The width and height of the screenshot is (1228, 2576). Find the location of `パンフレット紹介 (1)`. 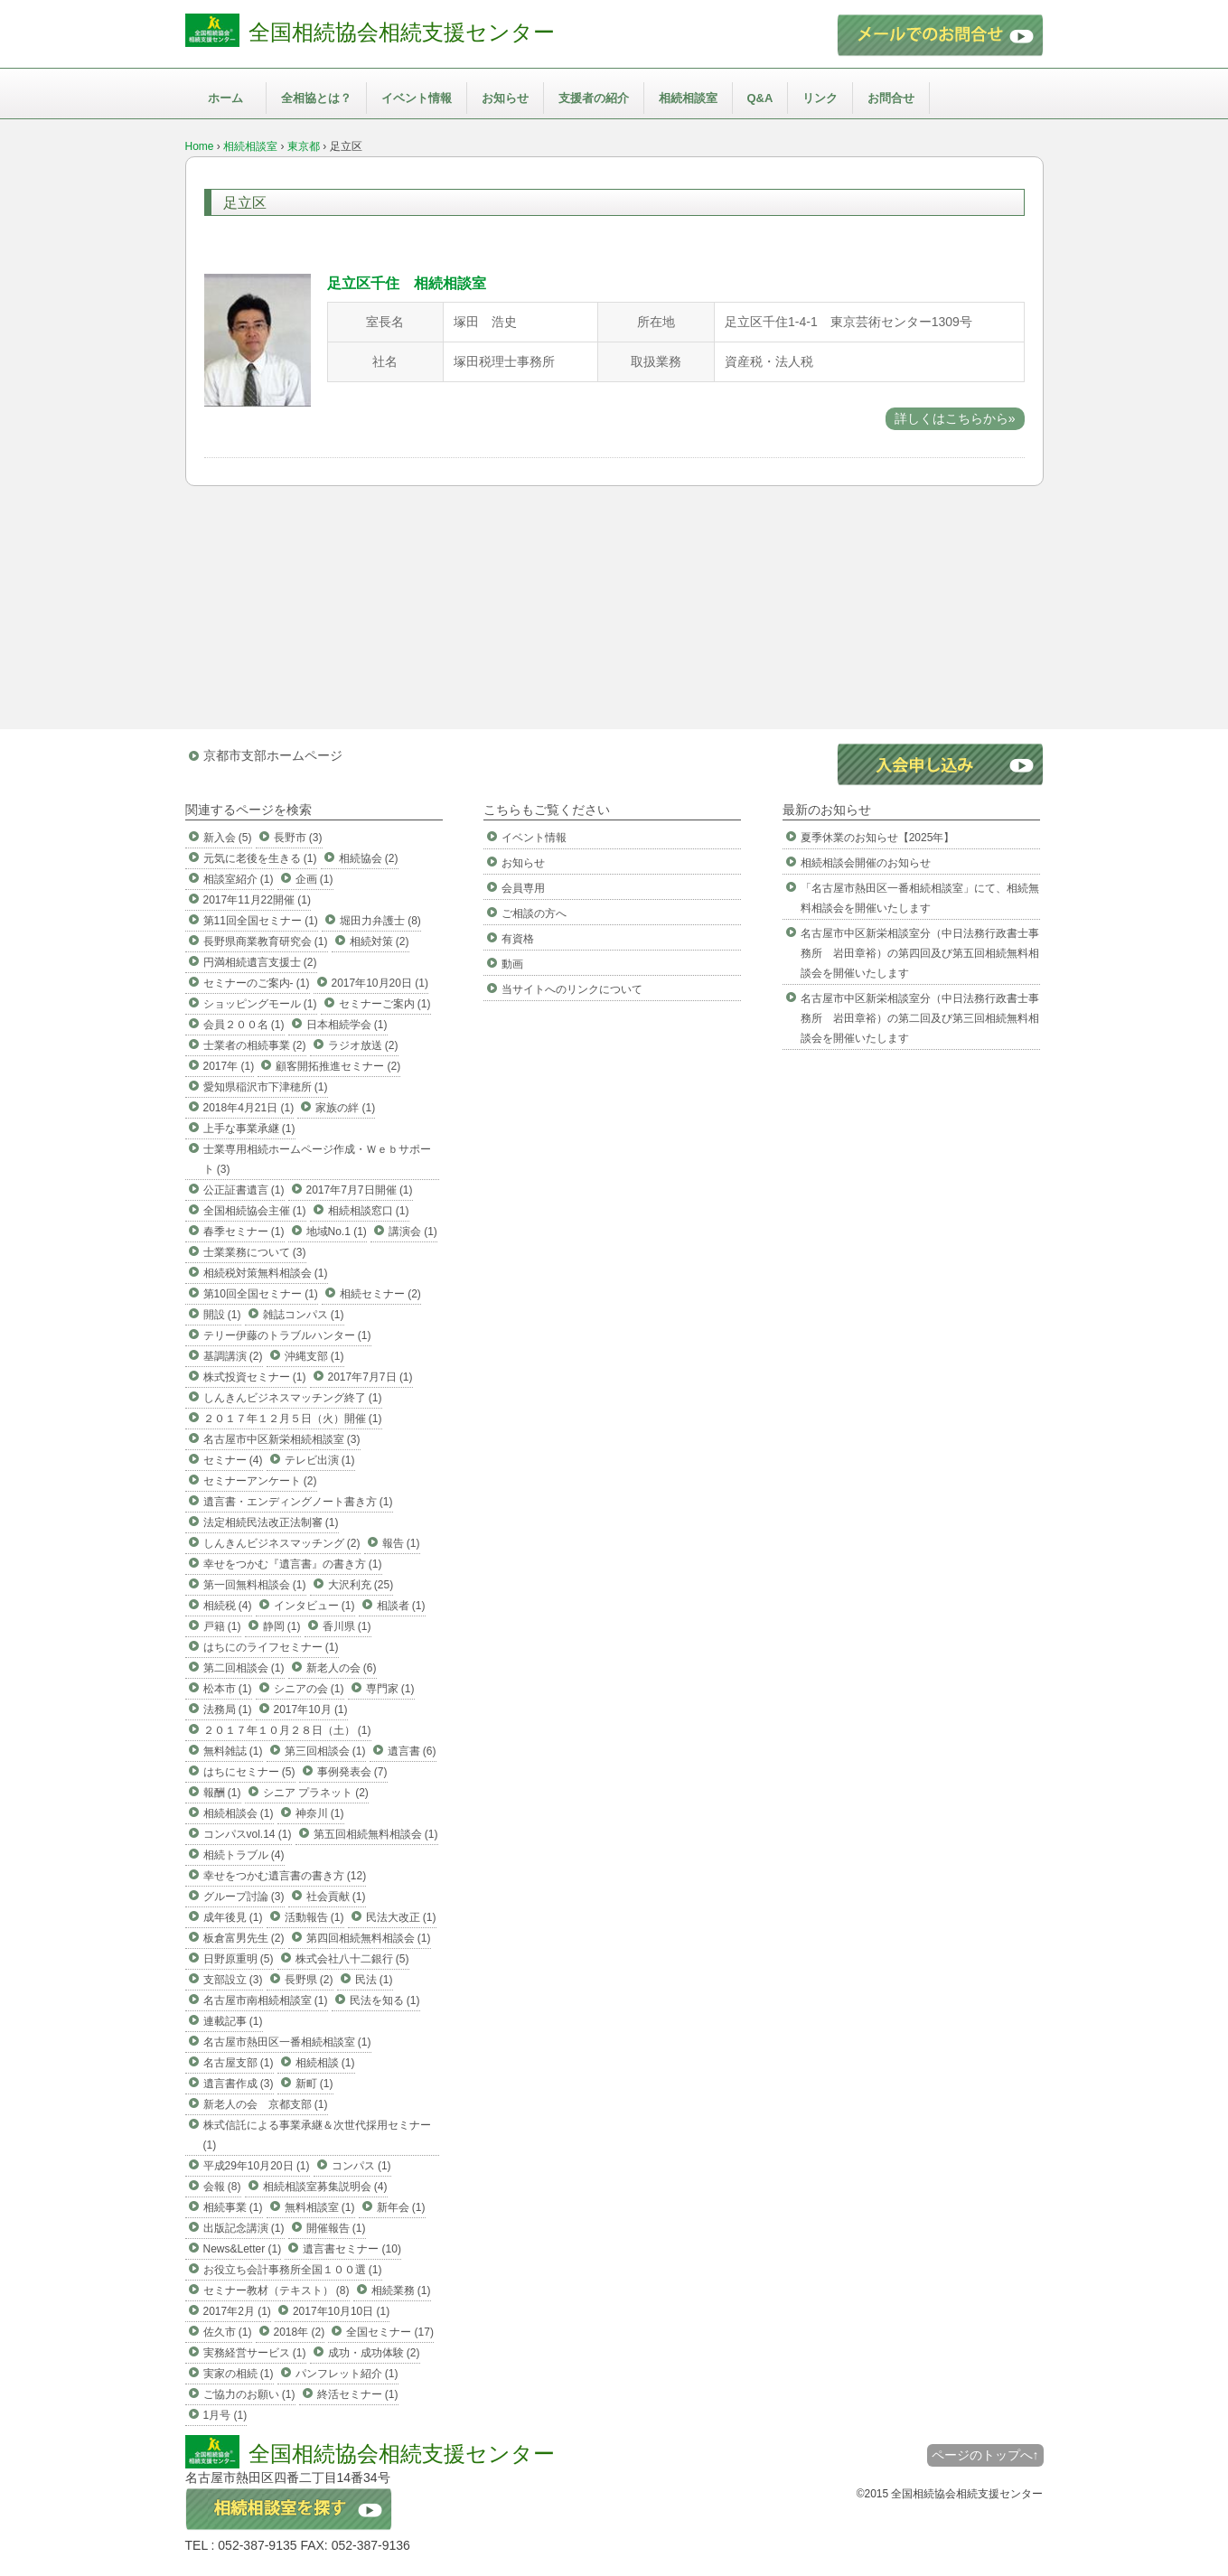

パンフレット紹介 (1) is located at coordinates (346, 2373).